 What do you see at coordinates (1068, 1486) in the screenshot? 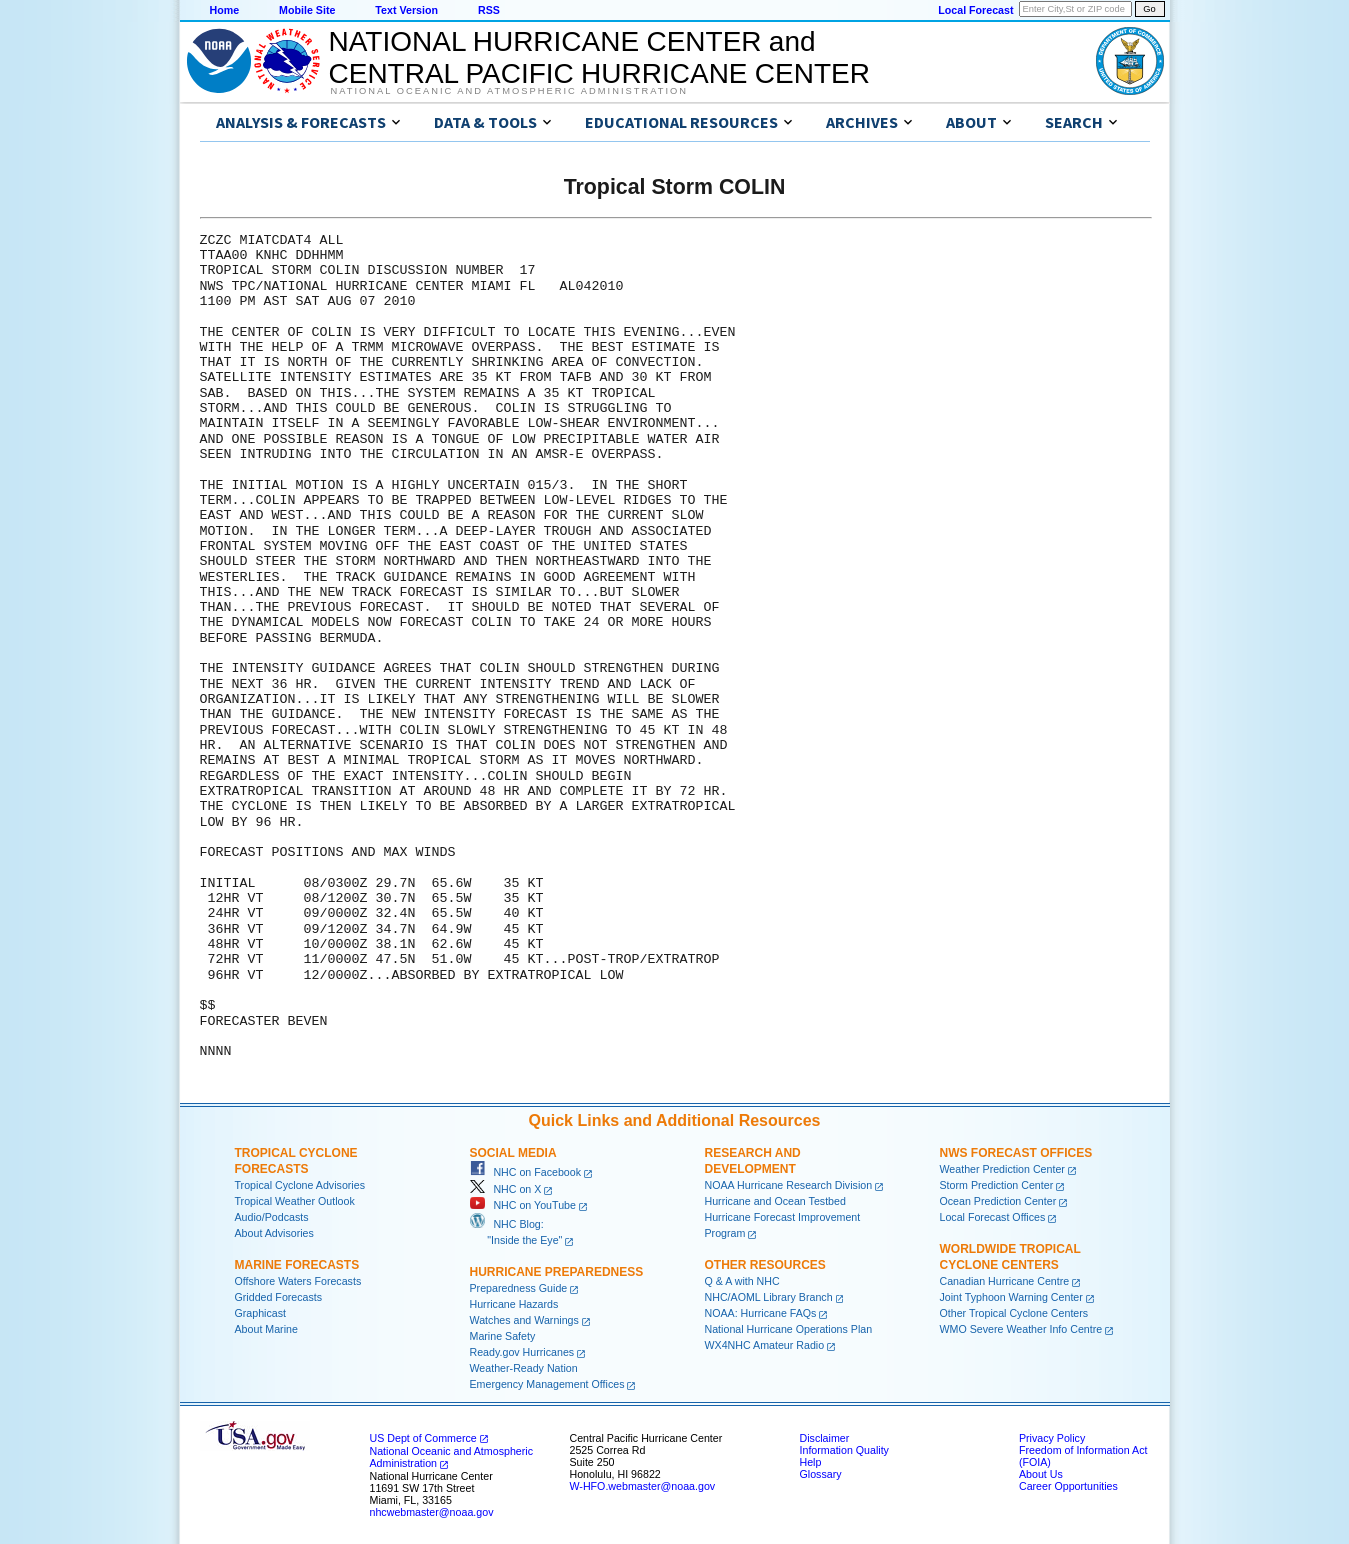
I see `Career Opportunities` at bounding box center [1068, 1486].